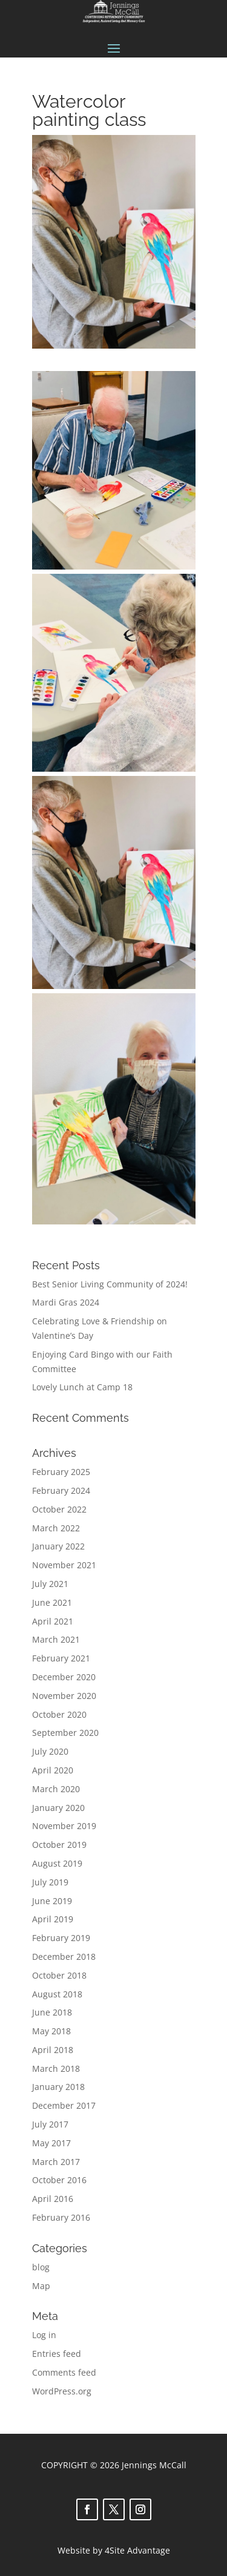 This screenshot has height=2576, width=227. Describe the element at coordinates (61, 2391) in the screenshot. I see `WordPress.org` at that location.